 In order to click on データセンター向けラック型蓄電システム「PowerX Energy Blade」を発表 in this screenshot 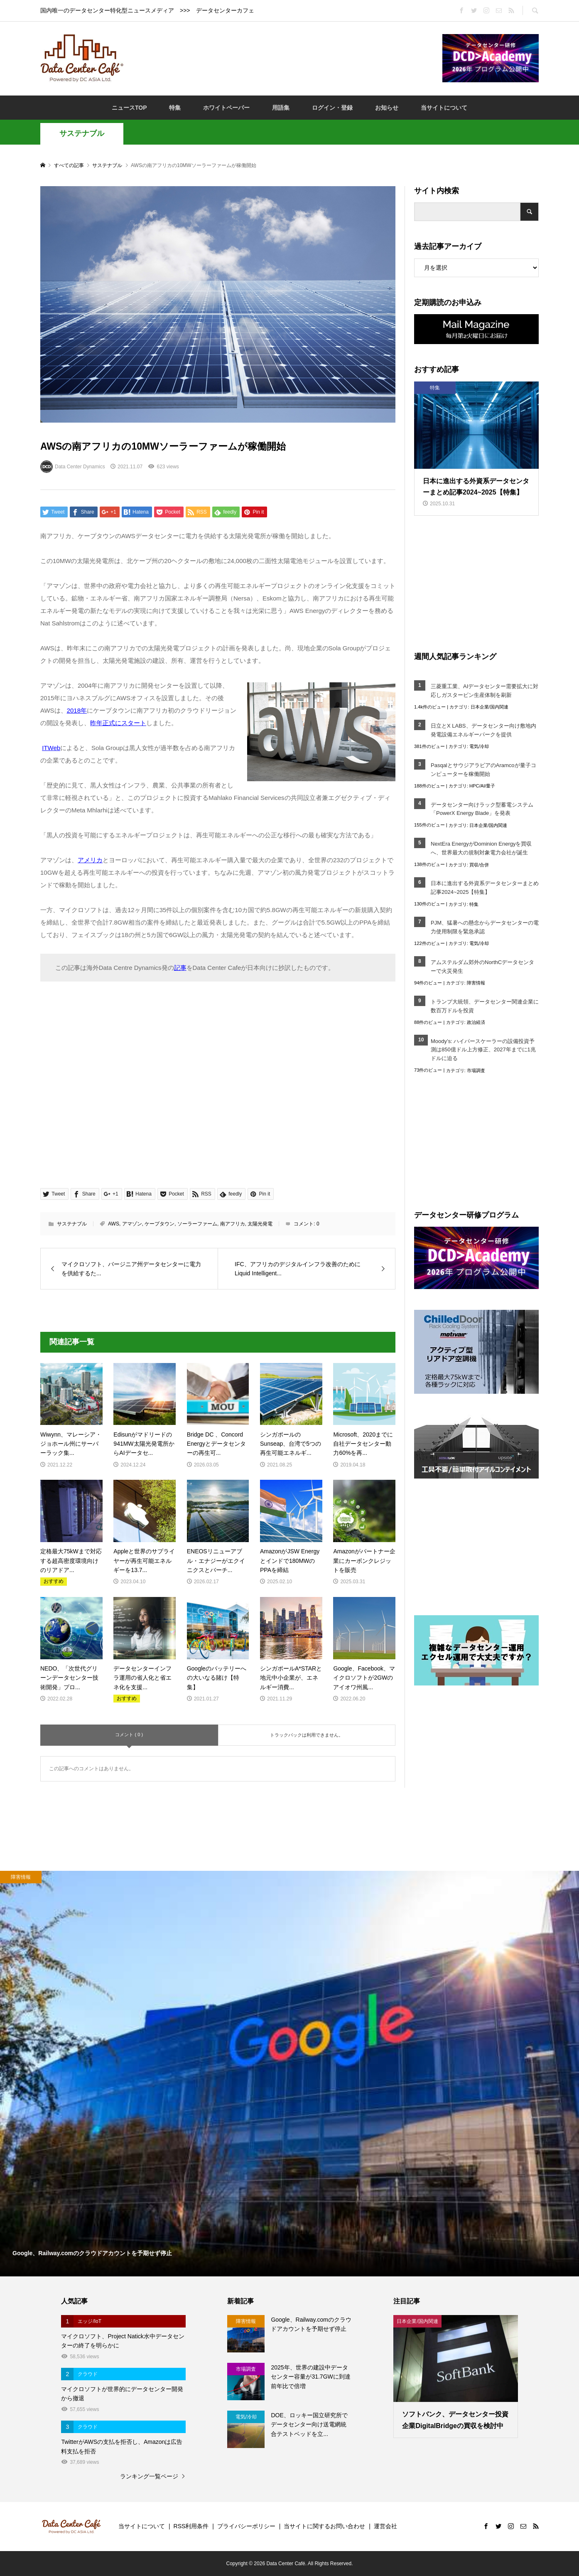, I will do `click(482, 809)`.